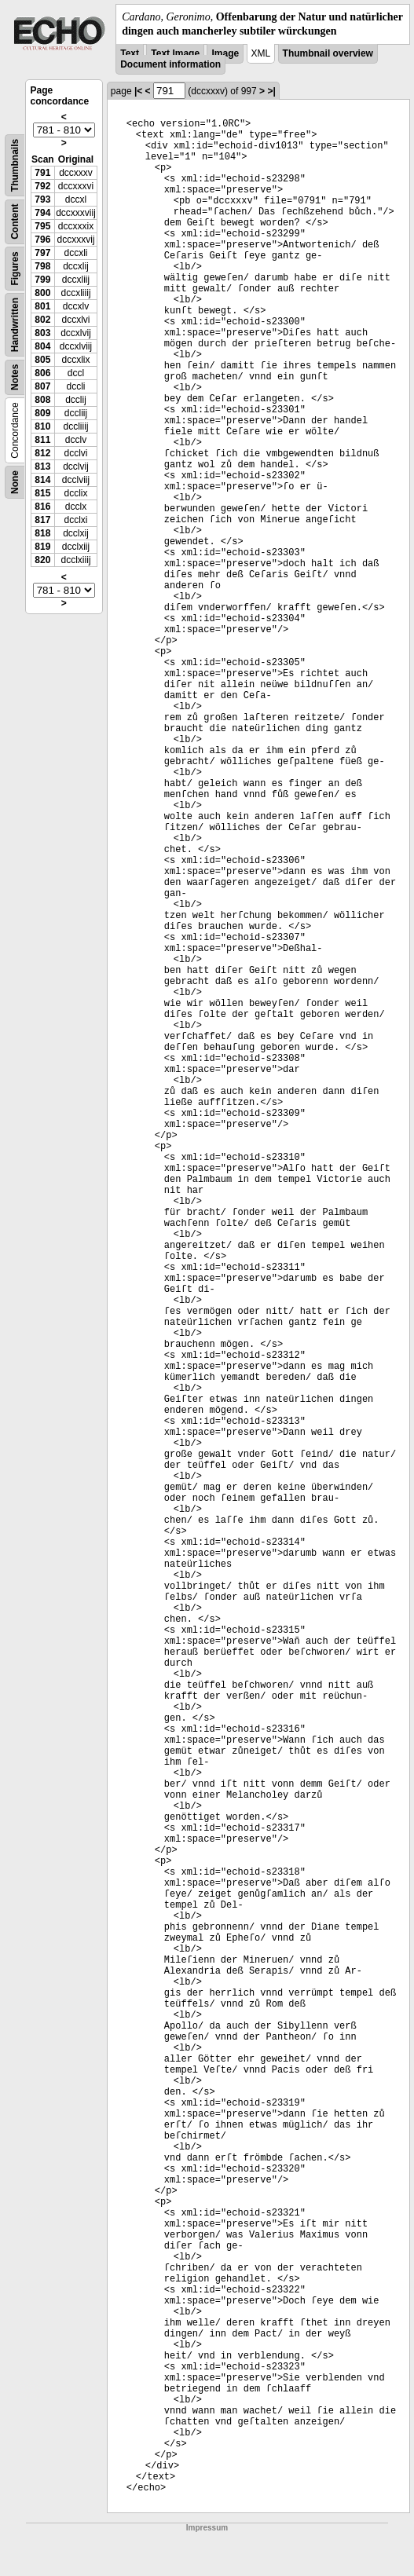 Image resolution: width=414 pixels, height=2576 pixels. Describe the element at coordinates (170, 64) in the screenshot. I see `Document information` at that location.